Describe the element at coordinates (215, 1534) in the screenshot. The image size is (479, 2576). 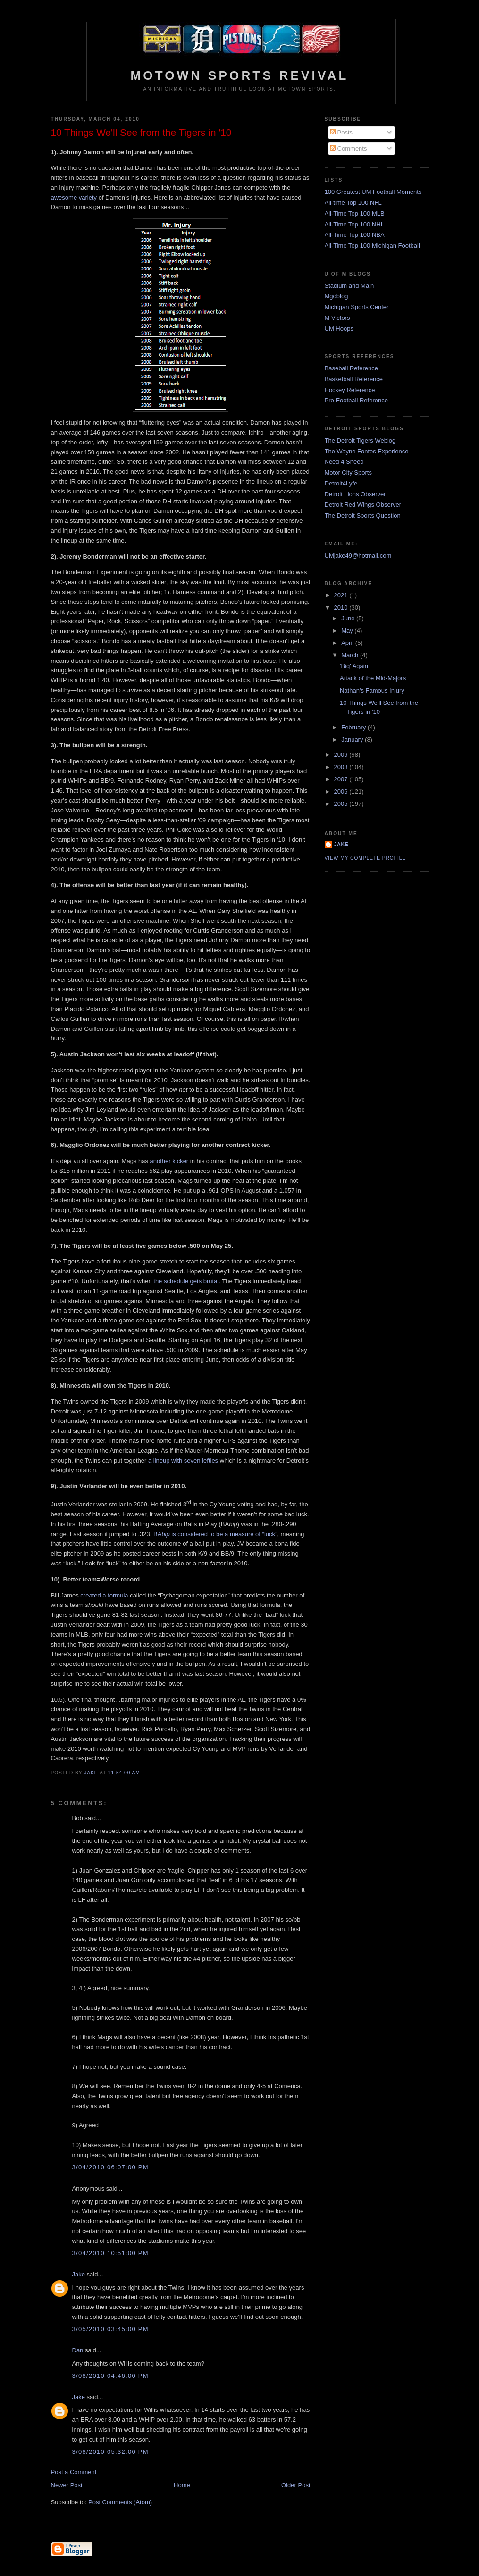
I see `BA is considered to be a measure of “luck”` at that location.